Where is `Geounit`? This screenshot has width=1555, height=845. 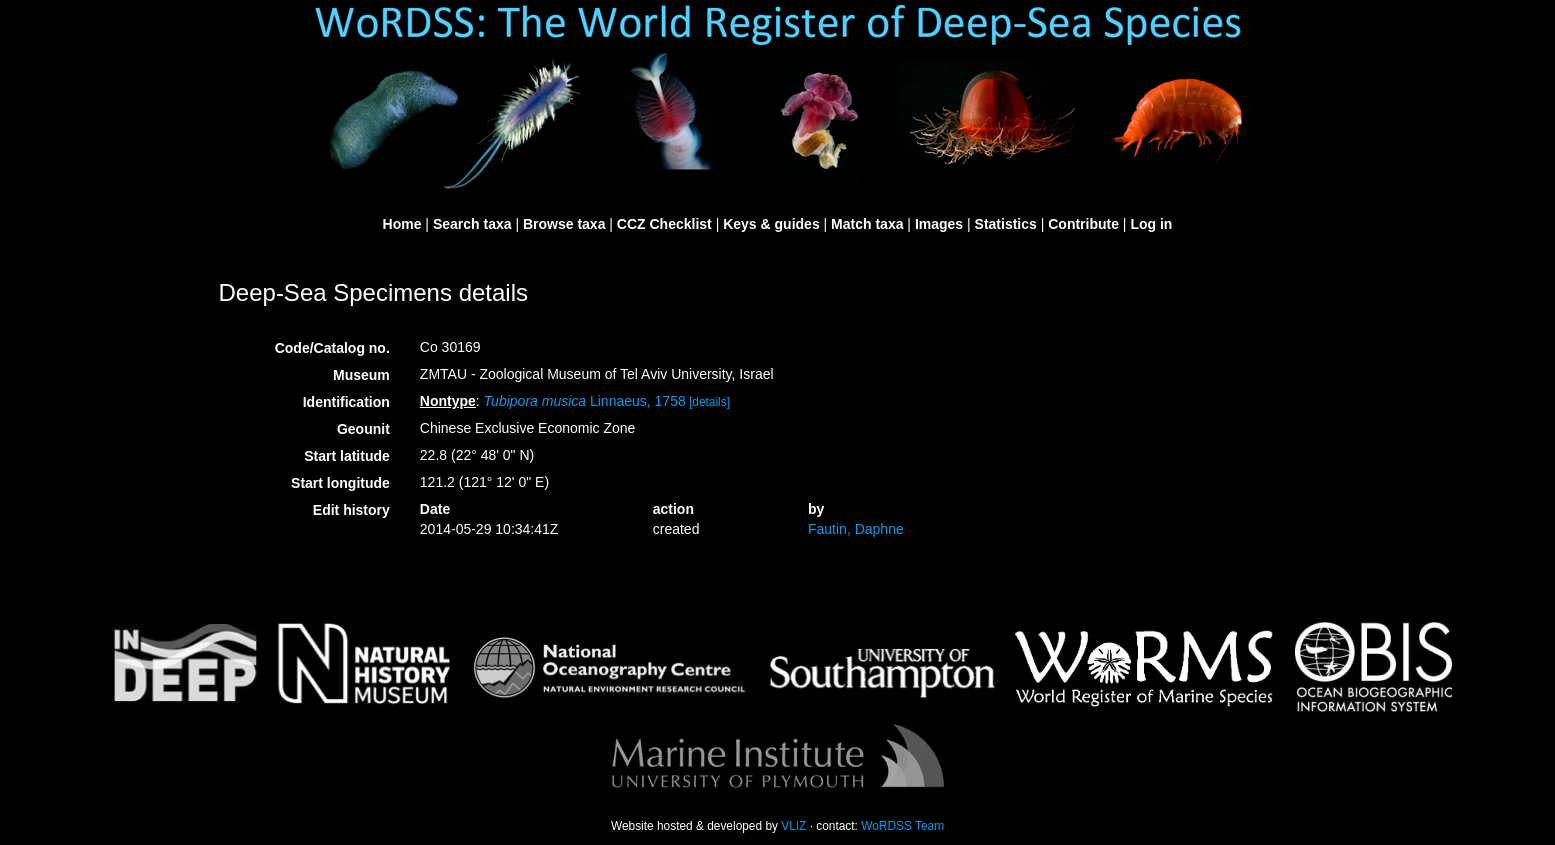 Geounit is located at coordinates (363, 429).